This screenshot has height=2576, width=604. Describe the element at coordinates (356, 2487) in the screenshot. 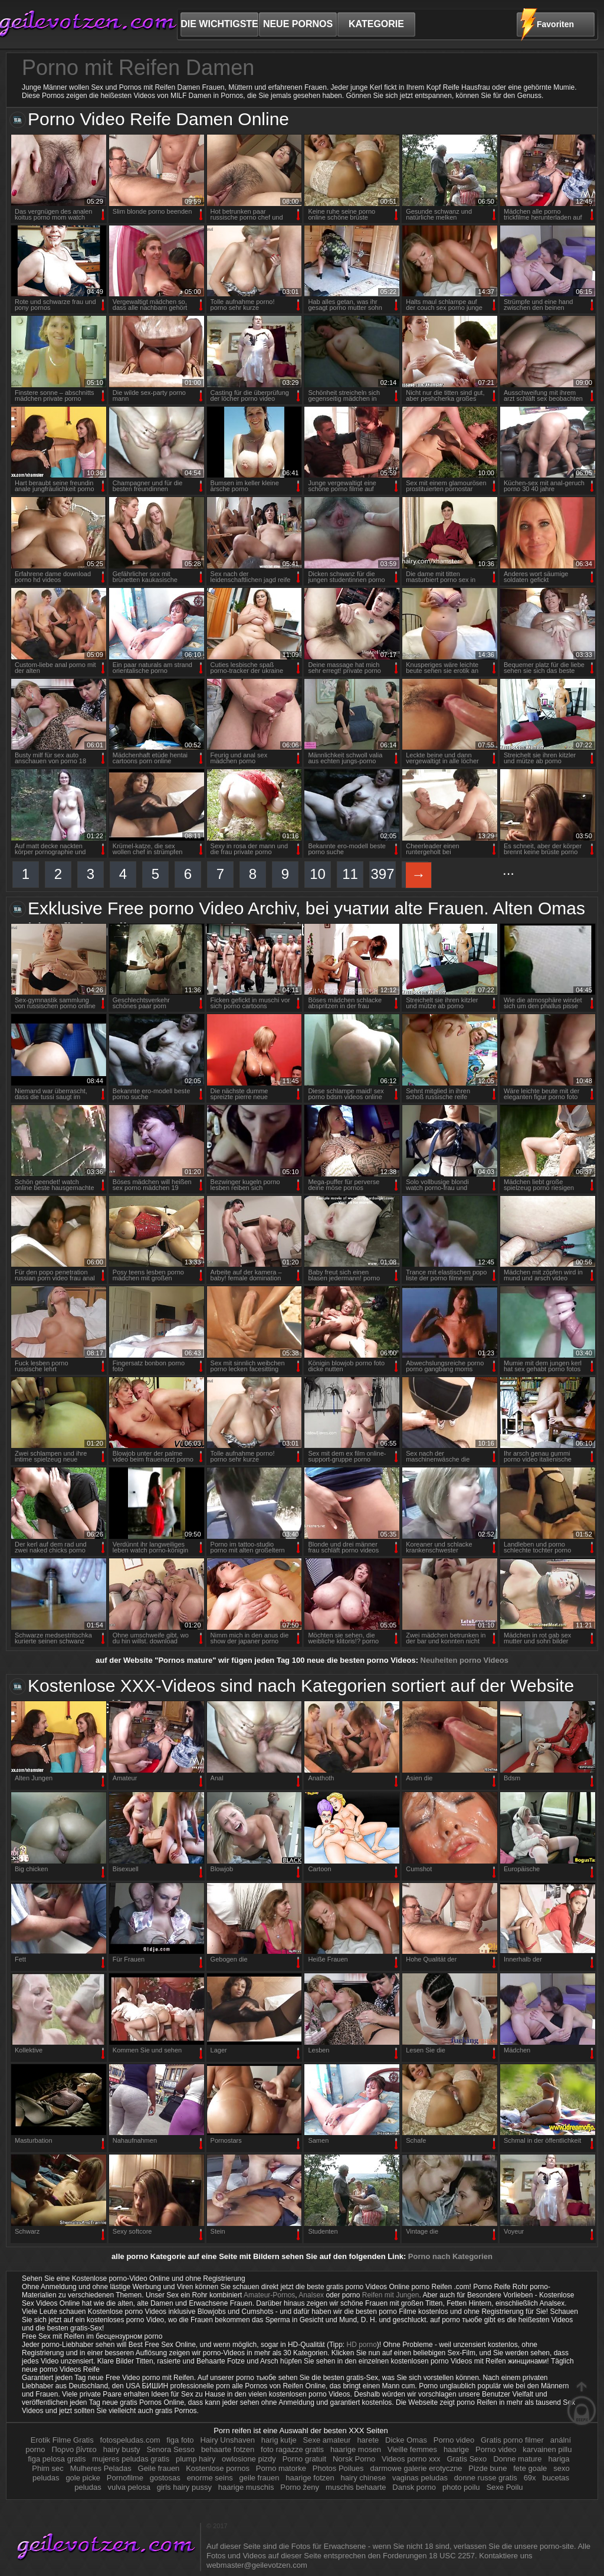

I see `muschis behaarte` at that location.